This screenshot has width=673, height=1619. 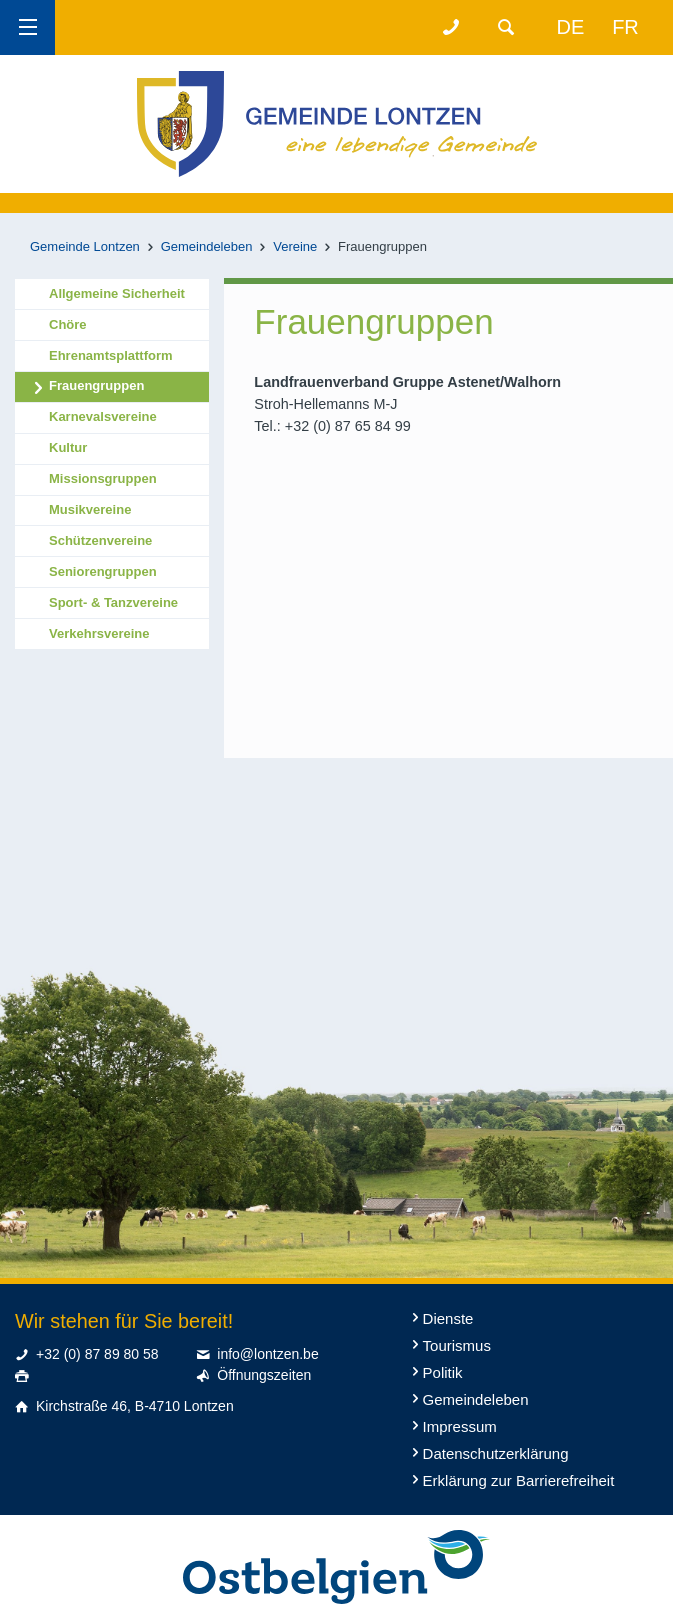 I want to click on de, so click(x=571, y=27).